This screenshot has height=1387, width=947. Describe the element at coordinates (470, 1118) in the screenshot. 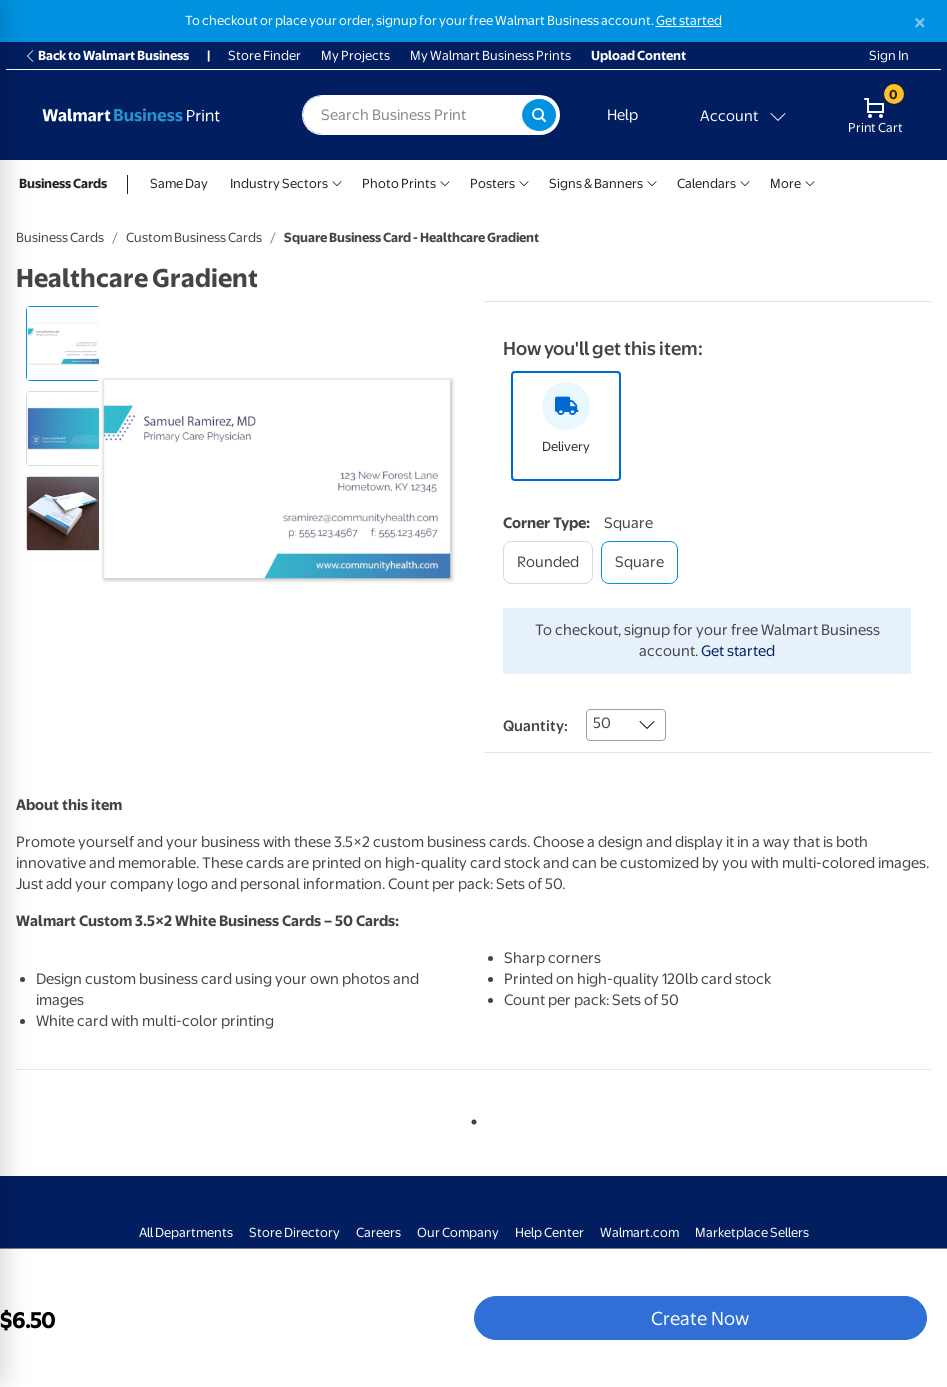

I see `1 [tab]` at that location.